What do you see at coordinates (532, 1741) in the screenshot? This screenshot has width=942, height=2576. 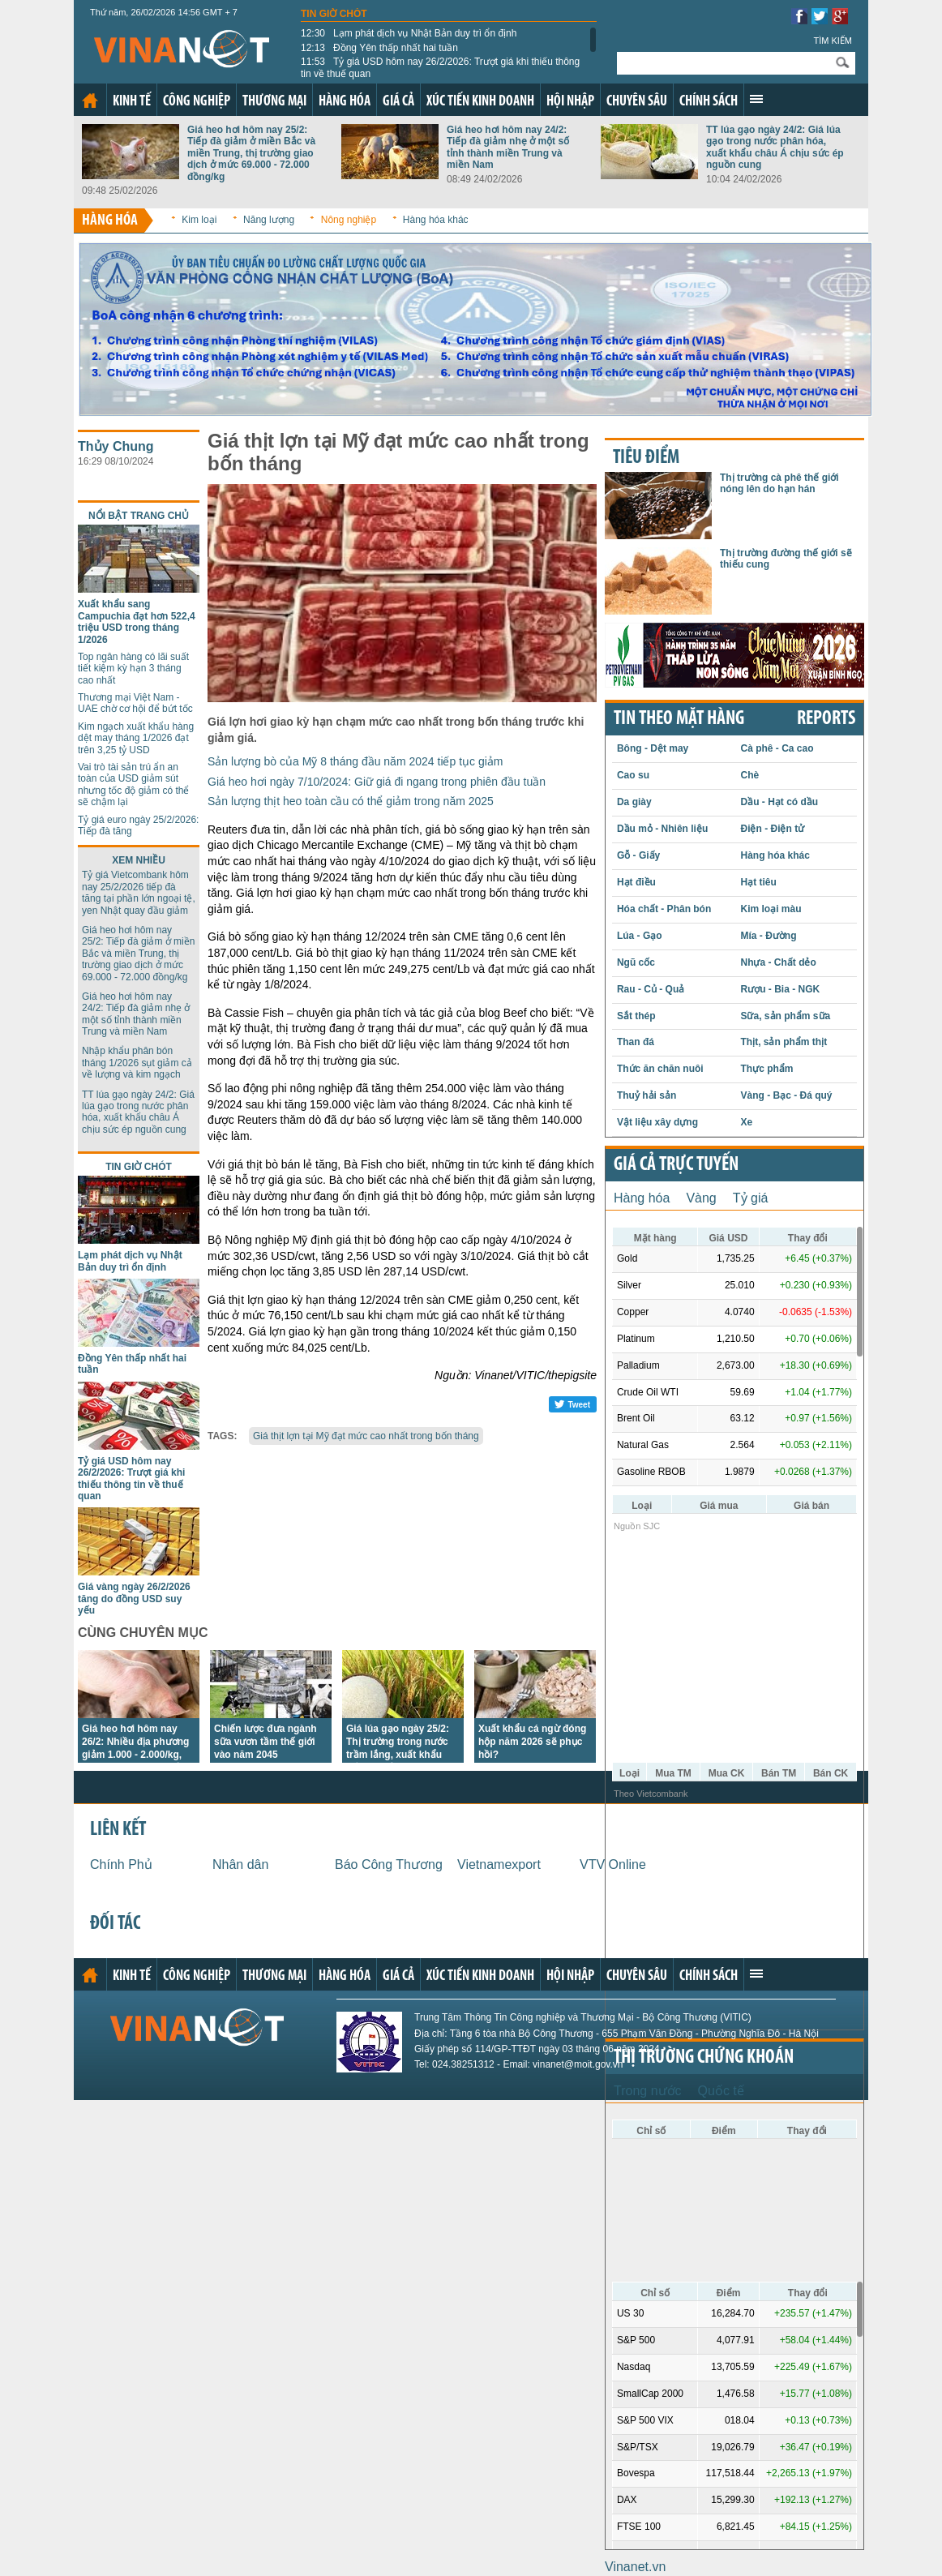 I see `Xuất khẩu cá ngừ đóng hộp năm 2026 sẽ phục hồi?` at bounding box center [532, 1741].